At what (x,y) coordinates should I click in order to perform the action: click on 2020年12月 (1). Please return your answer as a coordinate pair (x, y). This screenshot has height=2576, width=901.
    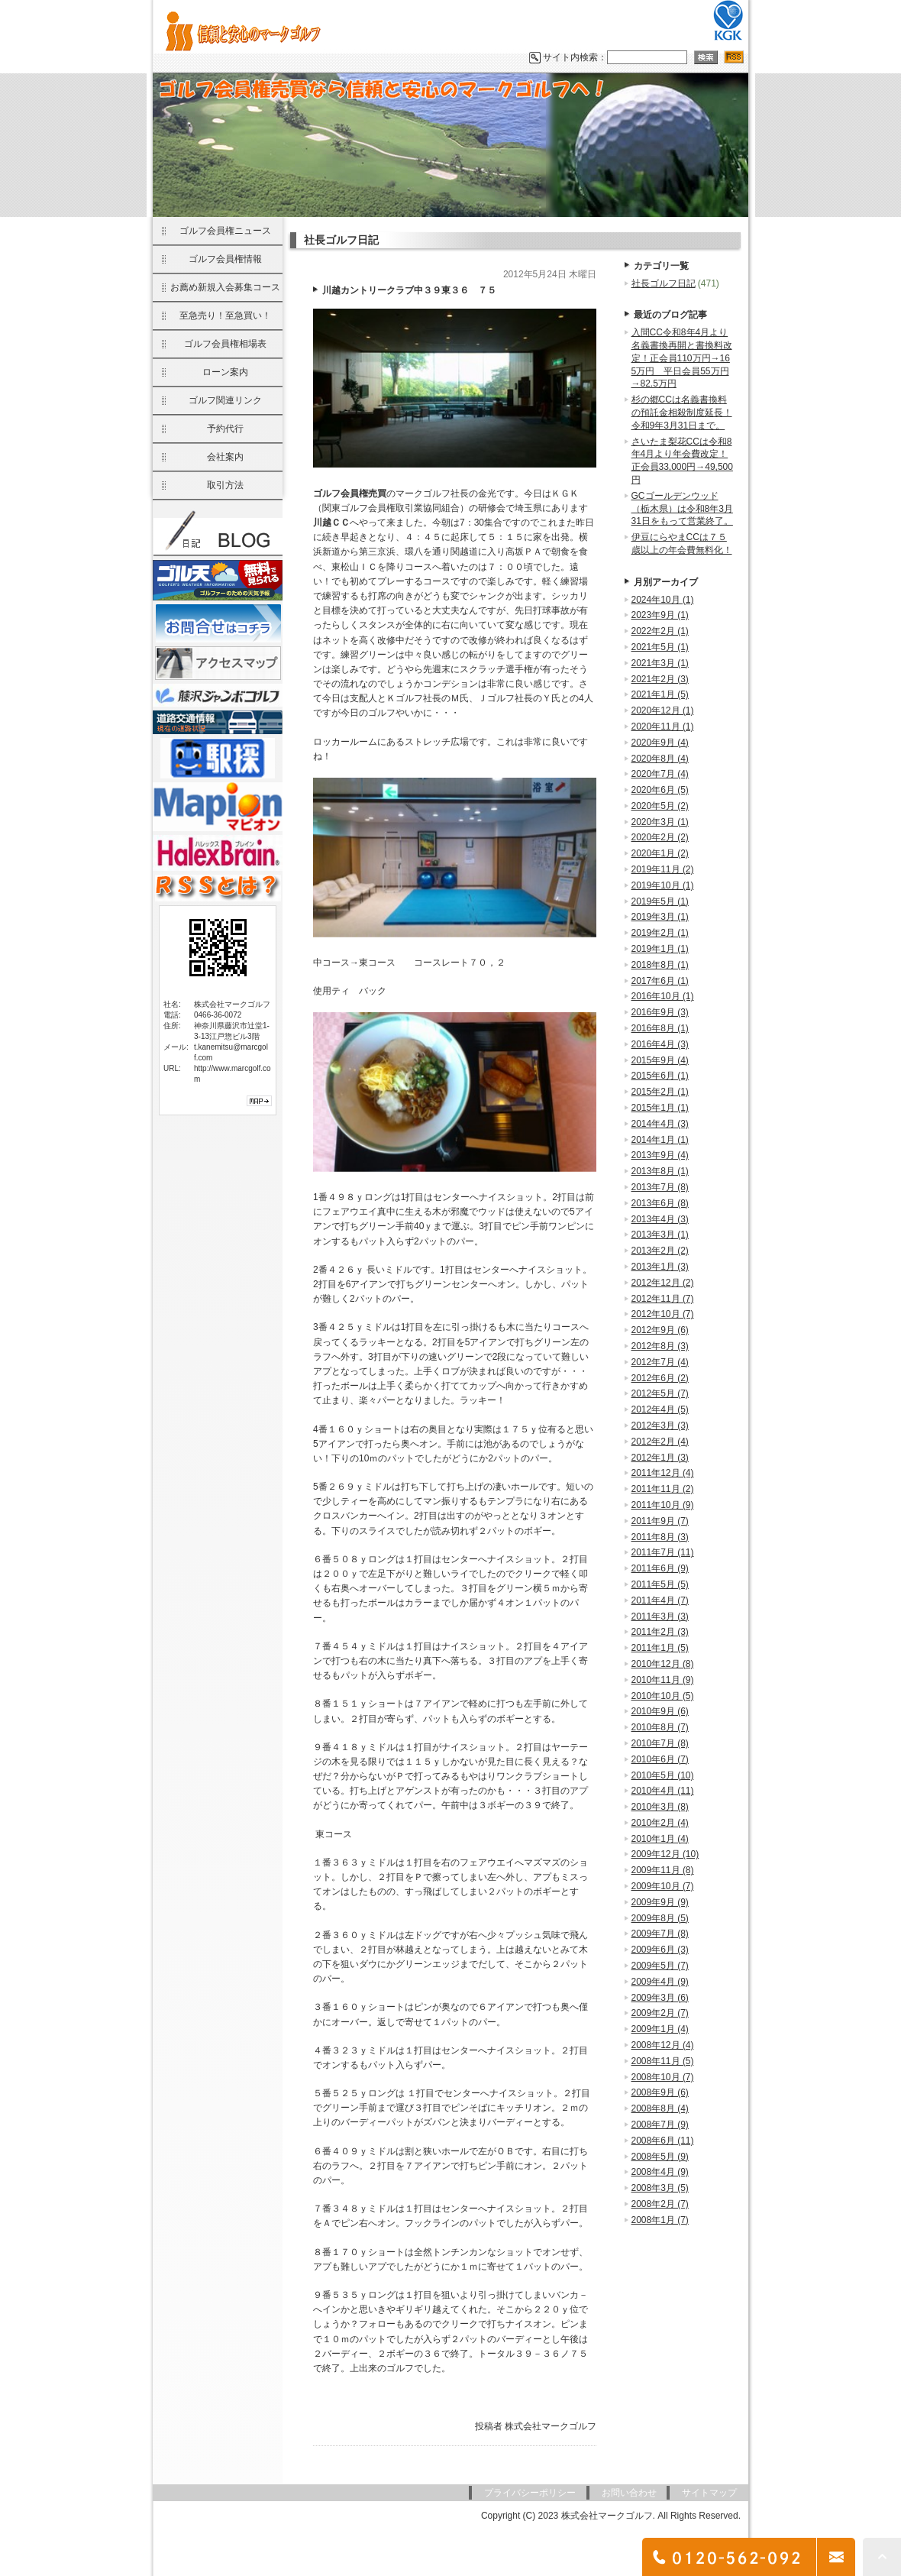
    Looking at the image, I should click on (662, 710).